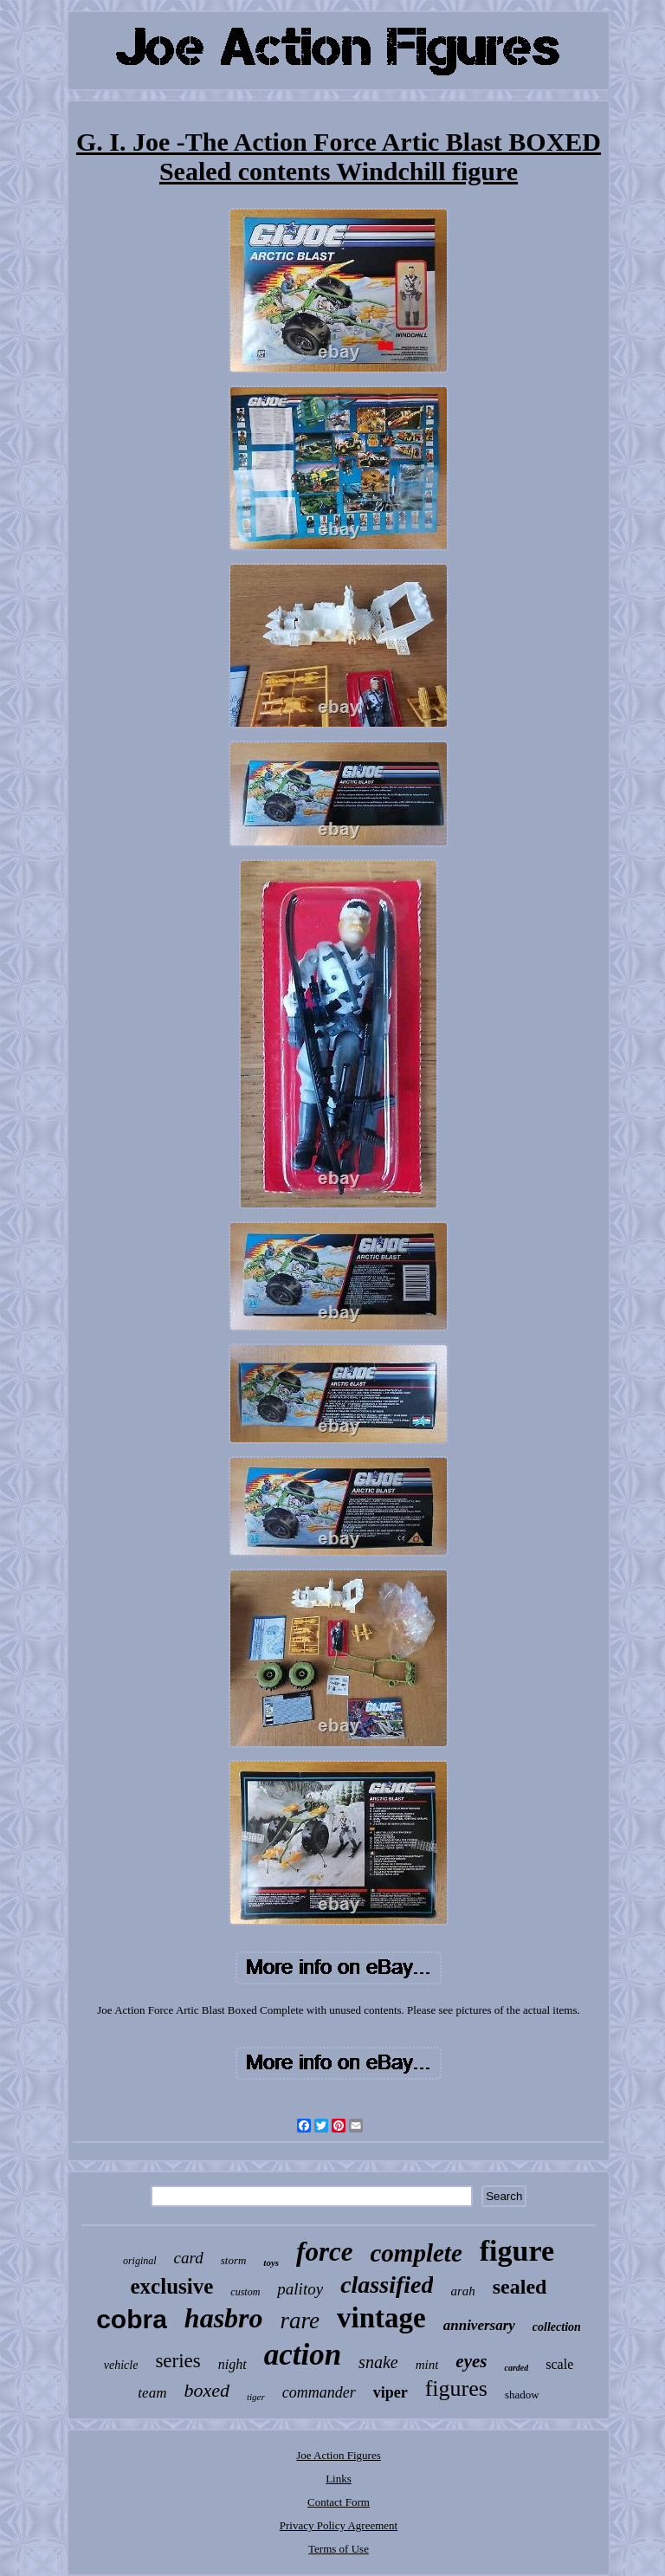  What do you see at coordinates (381, 2317) in the screenshot?
I see `vintage` at bounding box center [381, 2317].